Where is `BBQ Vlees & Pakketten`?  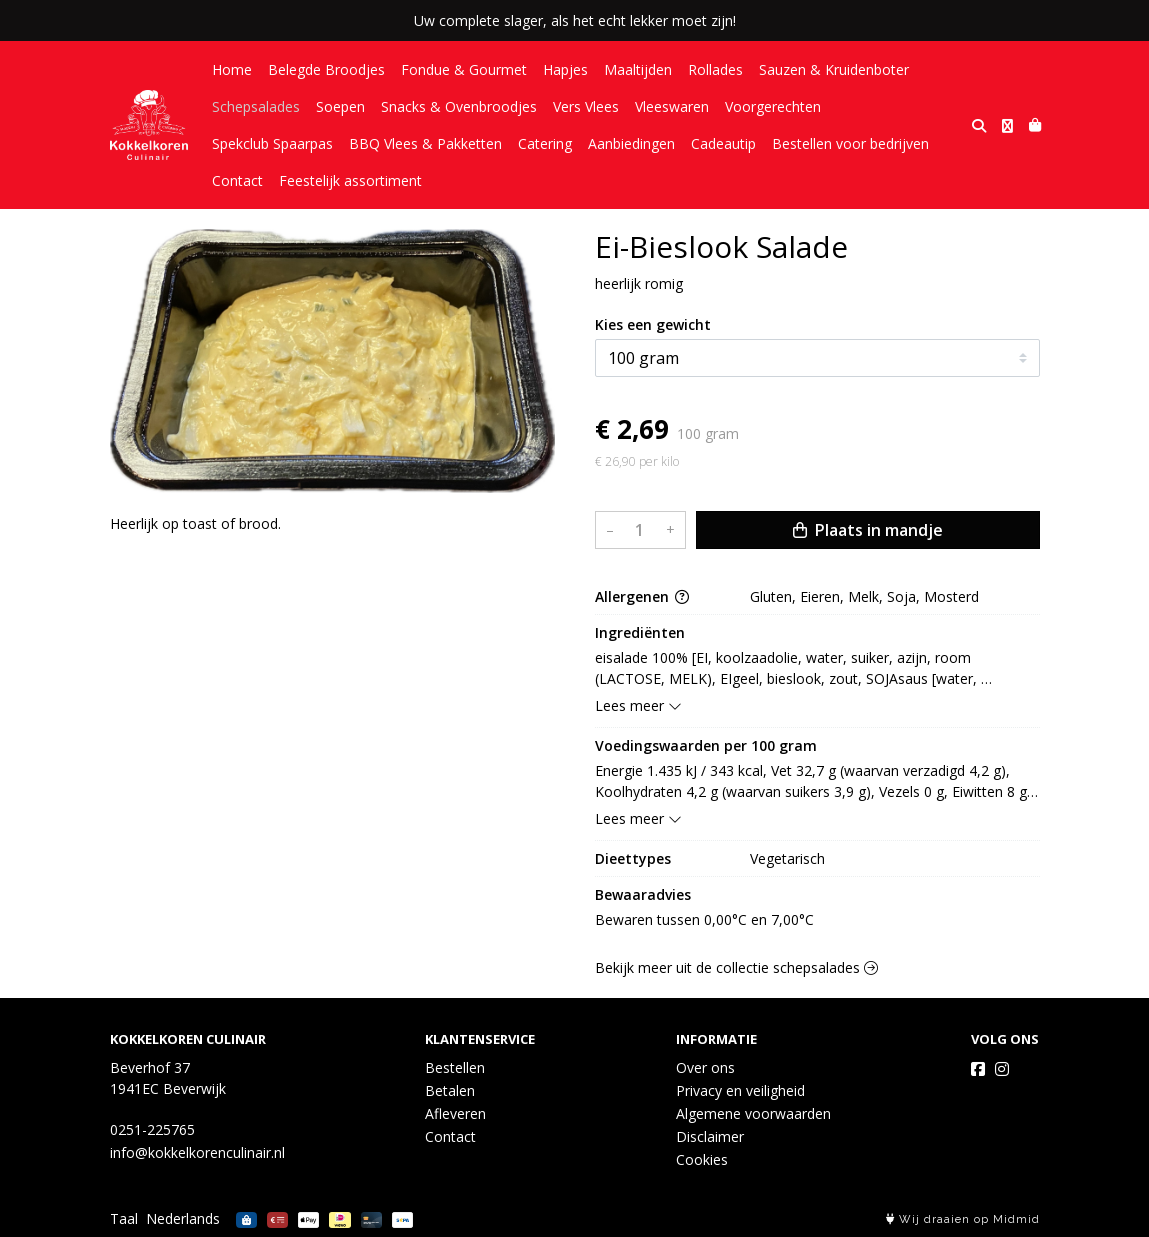 BBQ Vlees & Pakketten is located at coordinates (425, 143).